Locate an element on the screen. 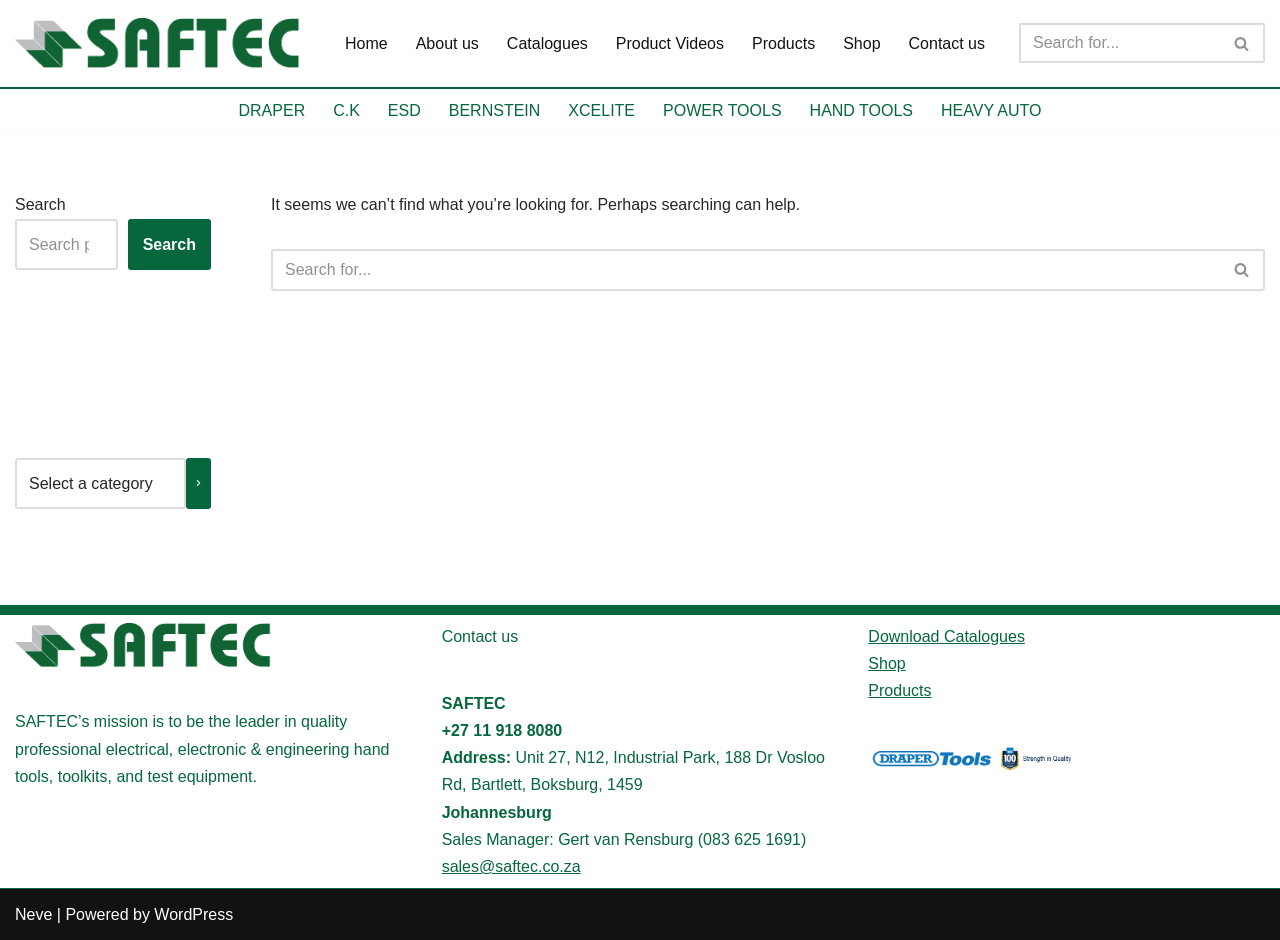 This screenshot has height=940, width=1280. WordPress is located at coordinates (193, 914).